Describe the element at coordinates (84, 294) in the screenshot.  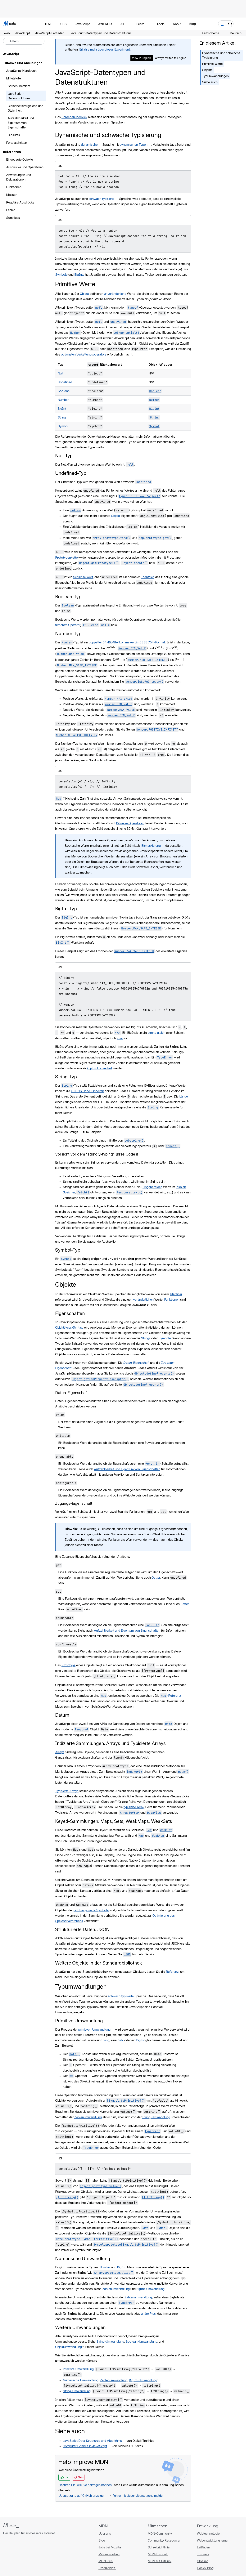
I see `Object` at that location.